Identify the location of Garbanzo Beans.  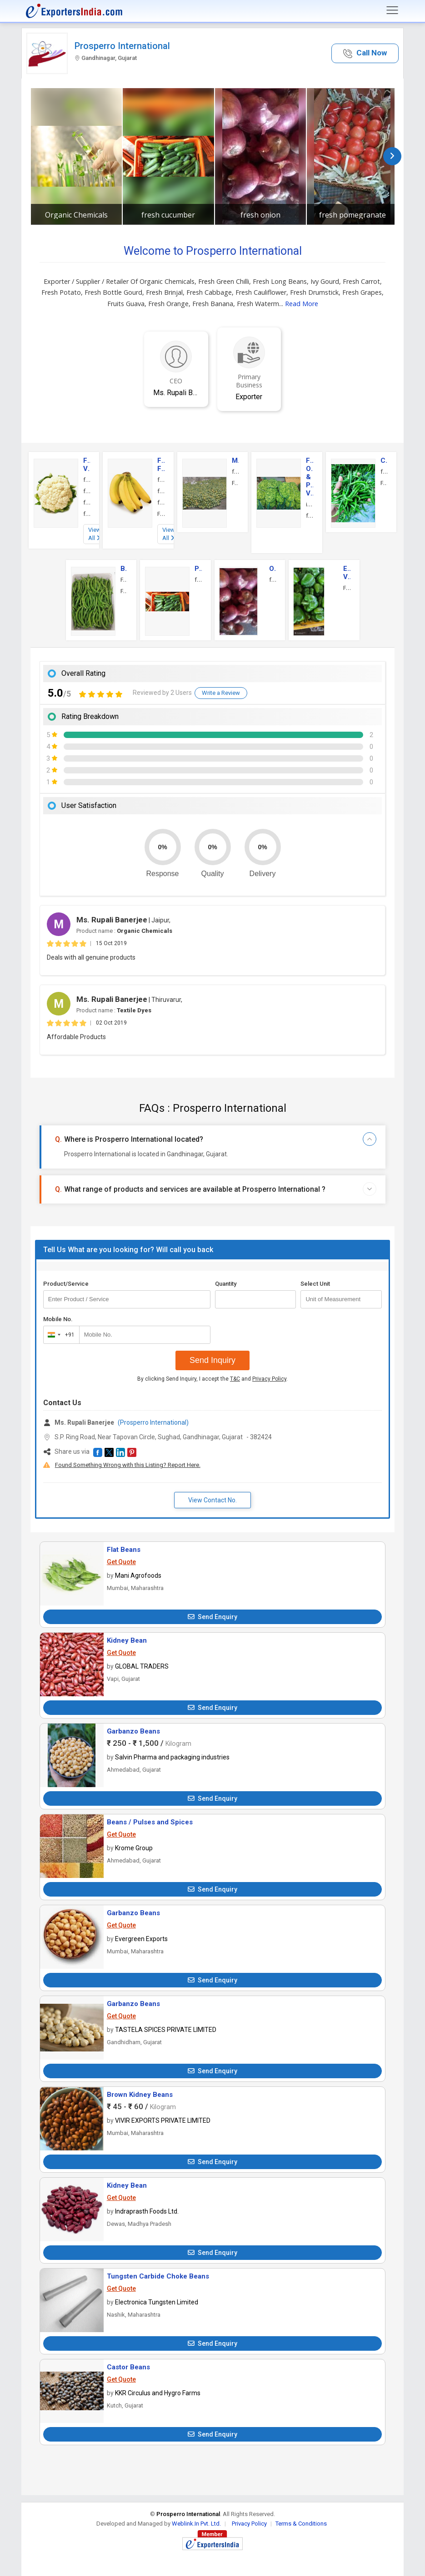
(133, 1731).